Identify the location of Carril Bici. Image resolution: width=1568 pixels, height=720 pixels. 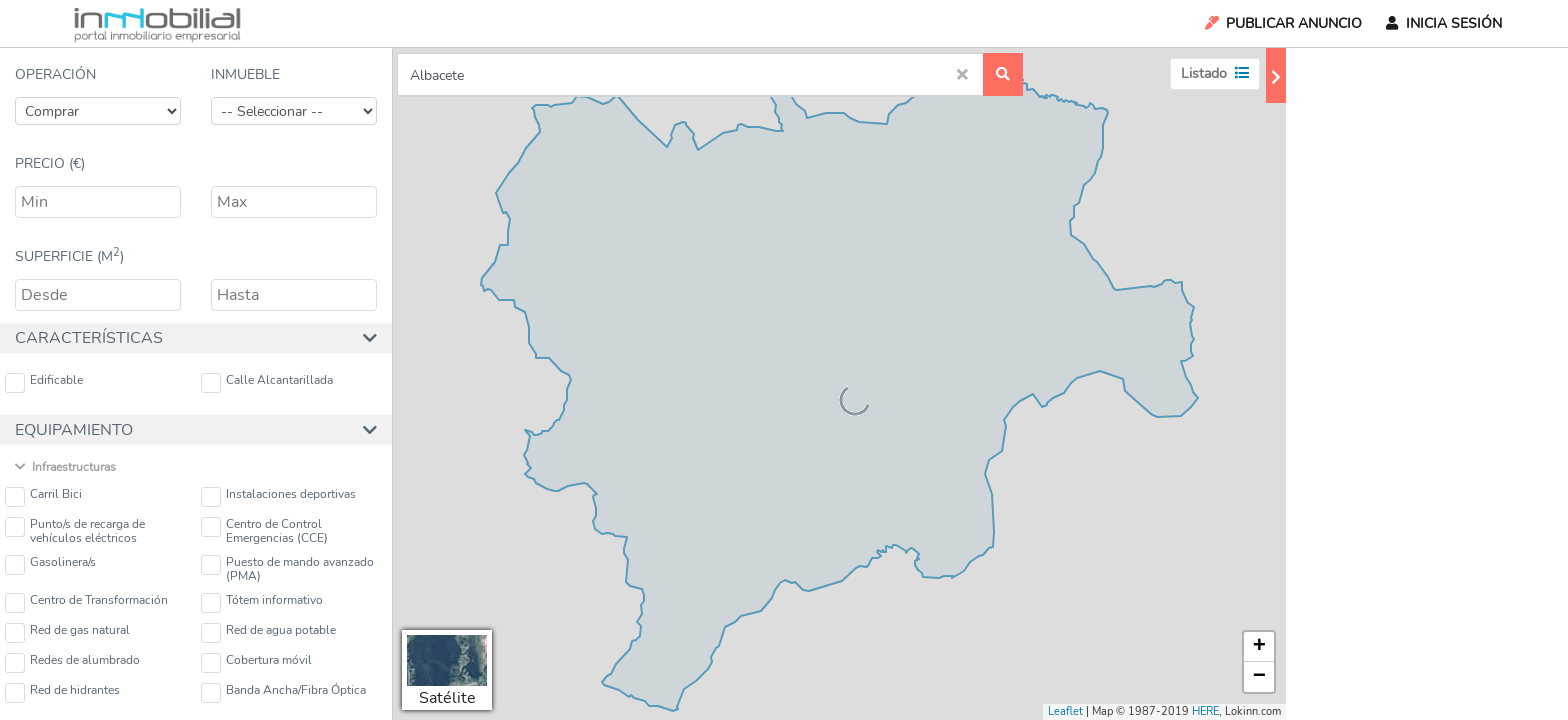
(43, 496).